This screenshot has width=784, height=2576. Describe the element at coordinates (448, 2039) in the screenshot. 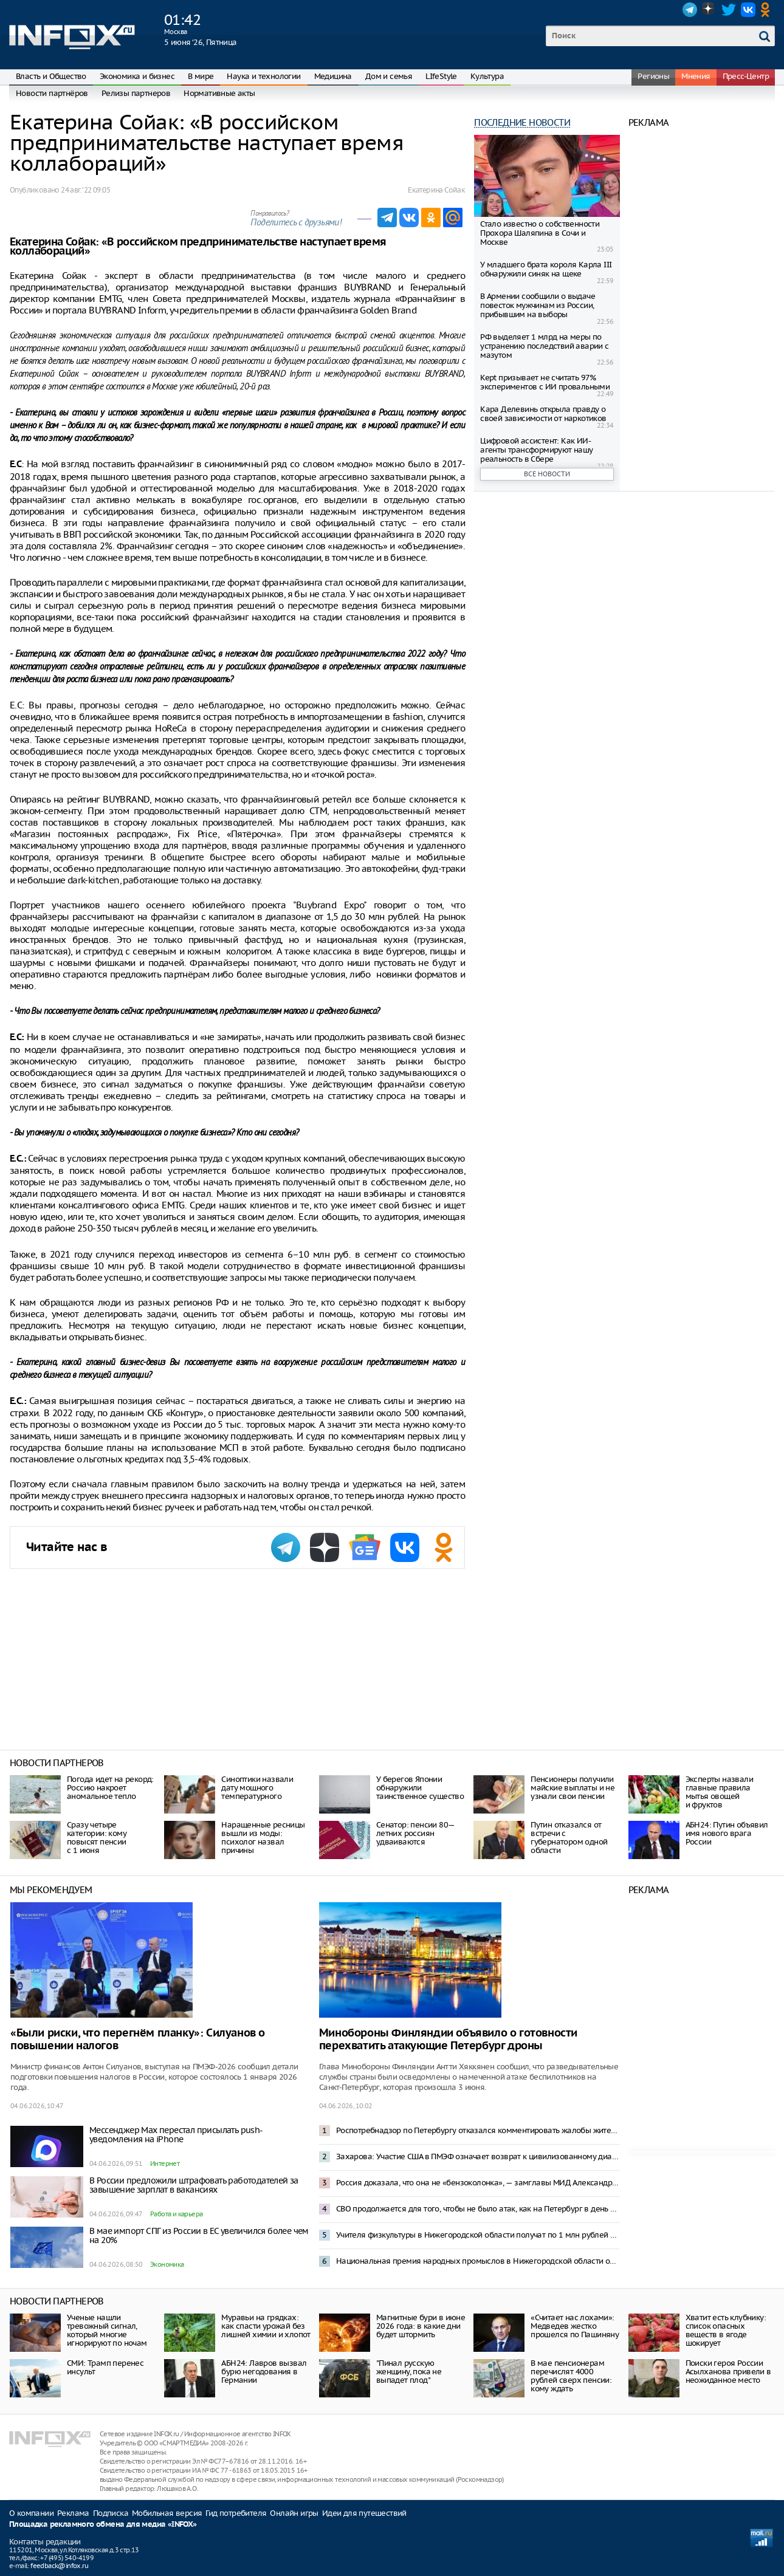

I see `Минобороны Финляндии объявило о готовности перехватить атакующие Петербург дроны` at that location.